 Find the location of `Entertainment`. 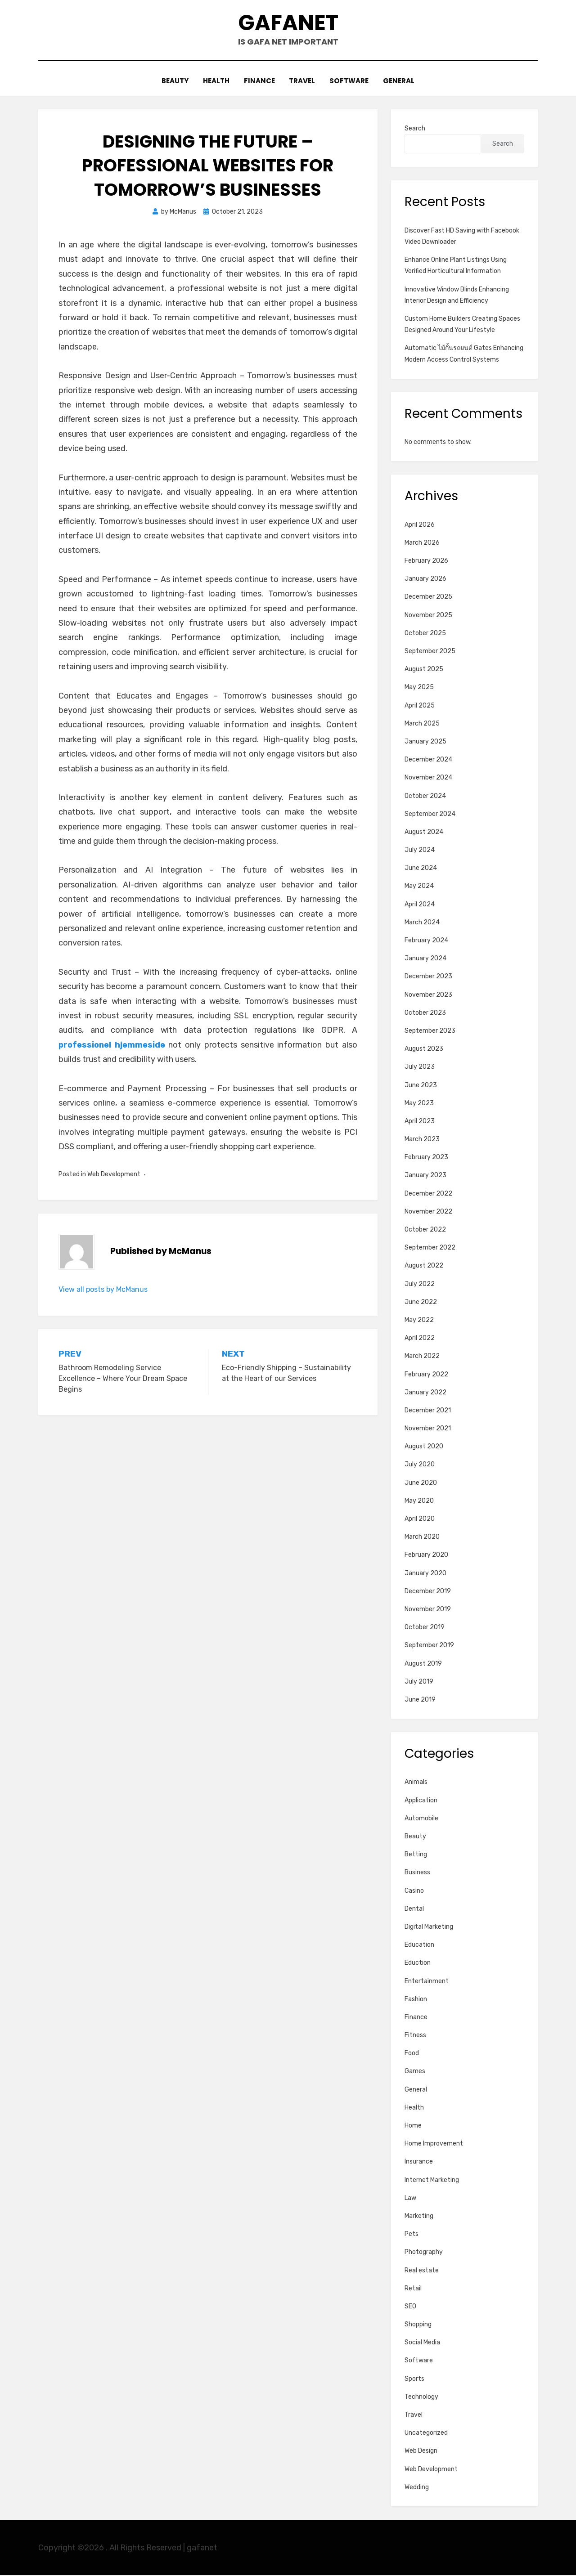

Entertainment is located at coordinates (427, 1981).